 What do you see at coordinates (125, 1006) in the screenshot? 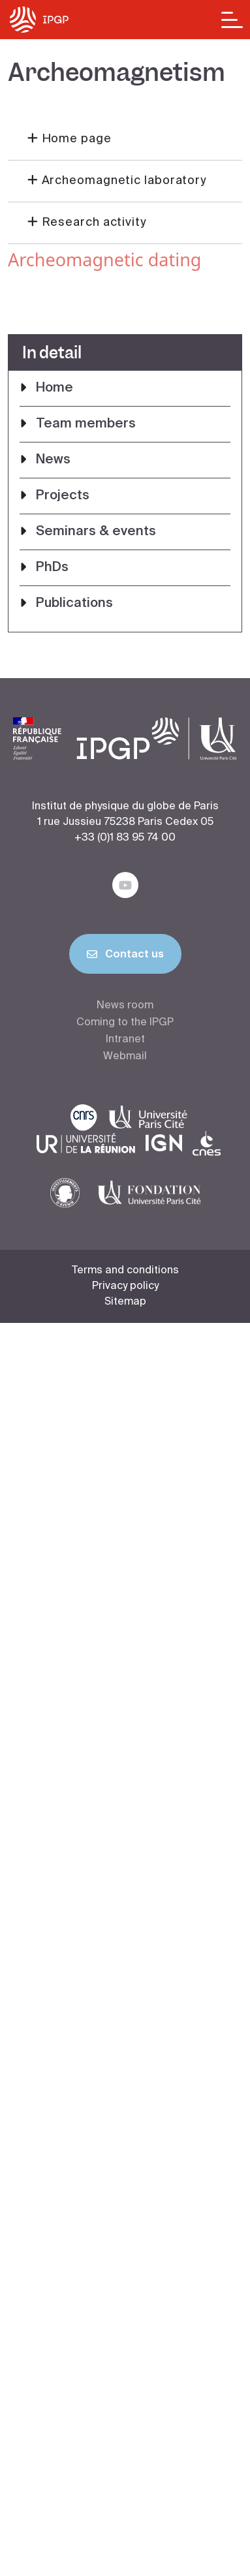
I see `News room` at bounding box center [125, 1006].